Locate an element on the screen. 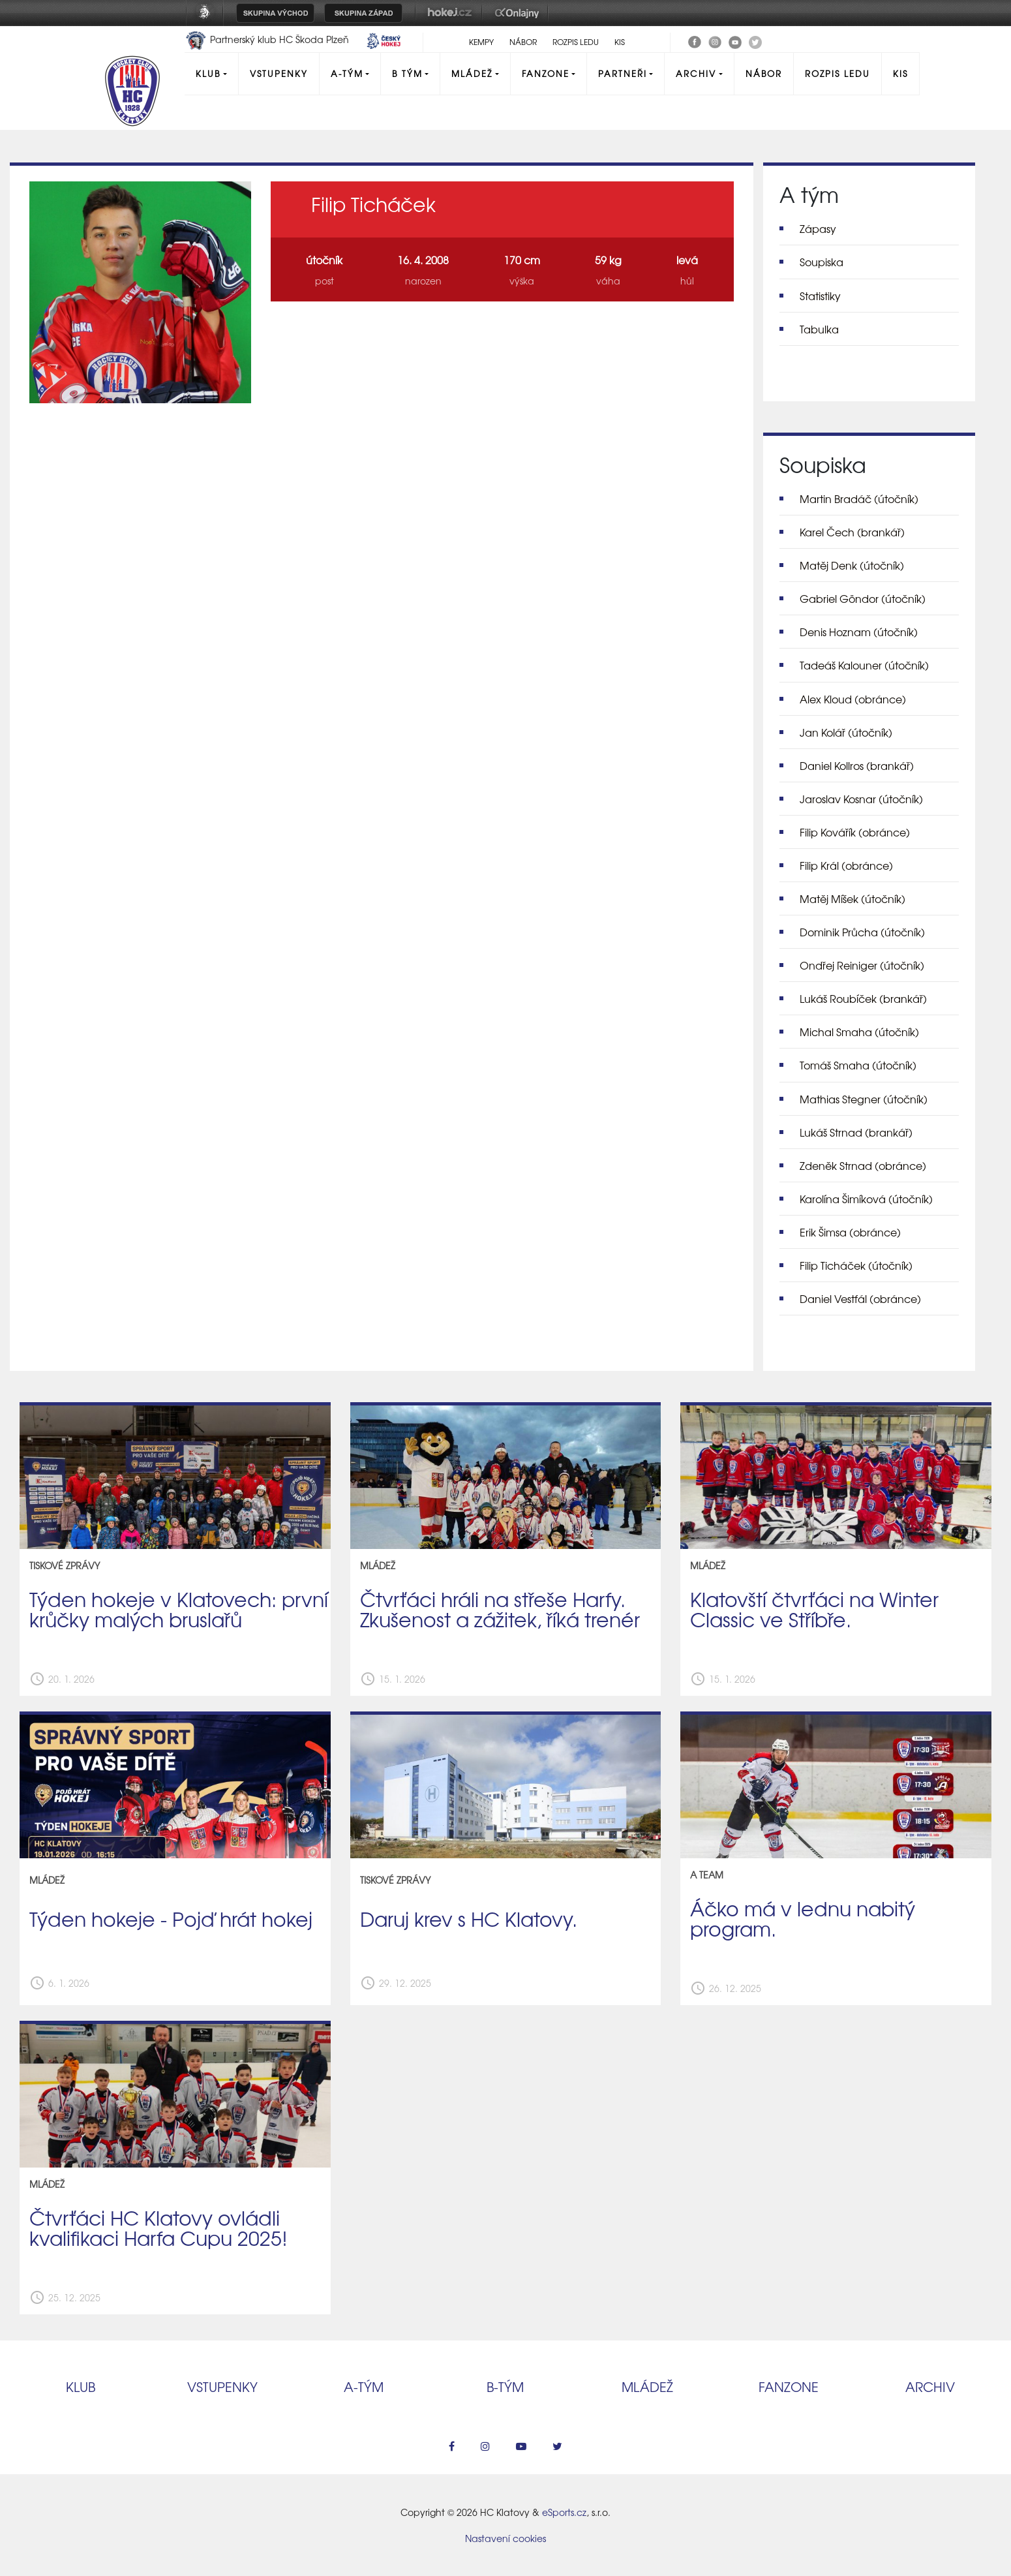 Image resolution: width=1011 pixels, height=2576 pixels. Zápasy is located at coordinates (818, 228).